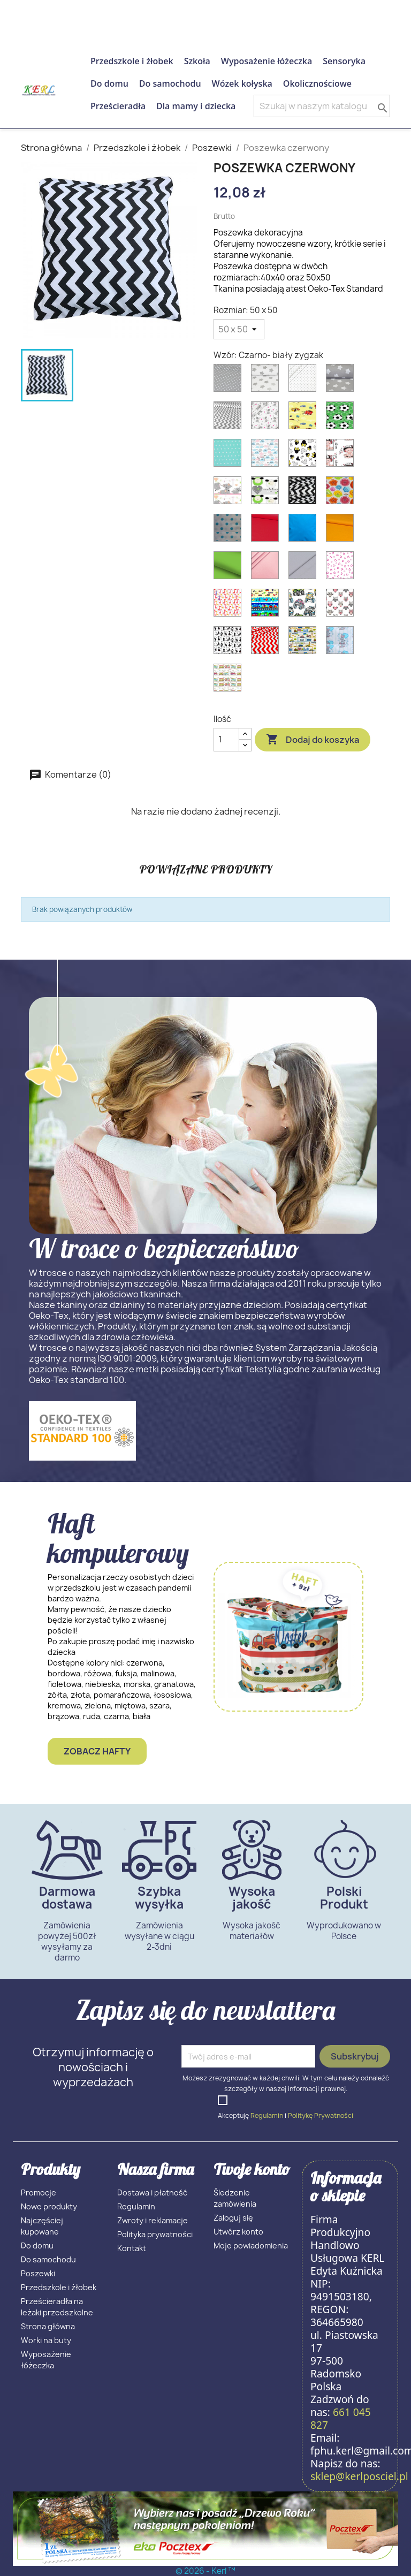 The width and height of the screenshot is (411, 2576). I want to click on [Myszka Miki], so click(304, 455).